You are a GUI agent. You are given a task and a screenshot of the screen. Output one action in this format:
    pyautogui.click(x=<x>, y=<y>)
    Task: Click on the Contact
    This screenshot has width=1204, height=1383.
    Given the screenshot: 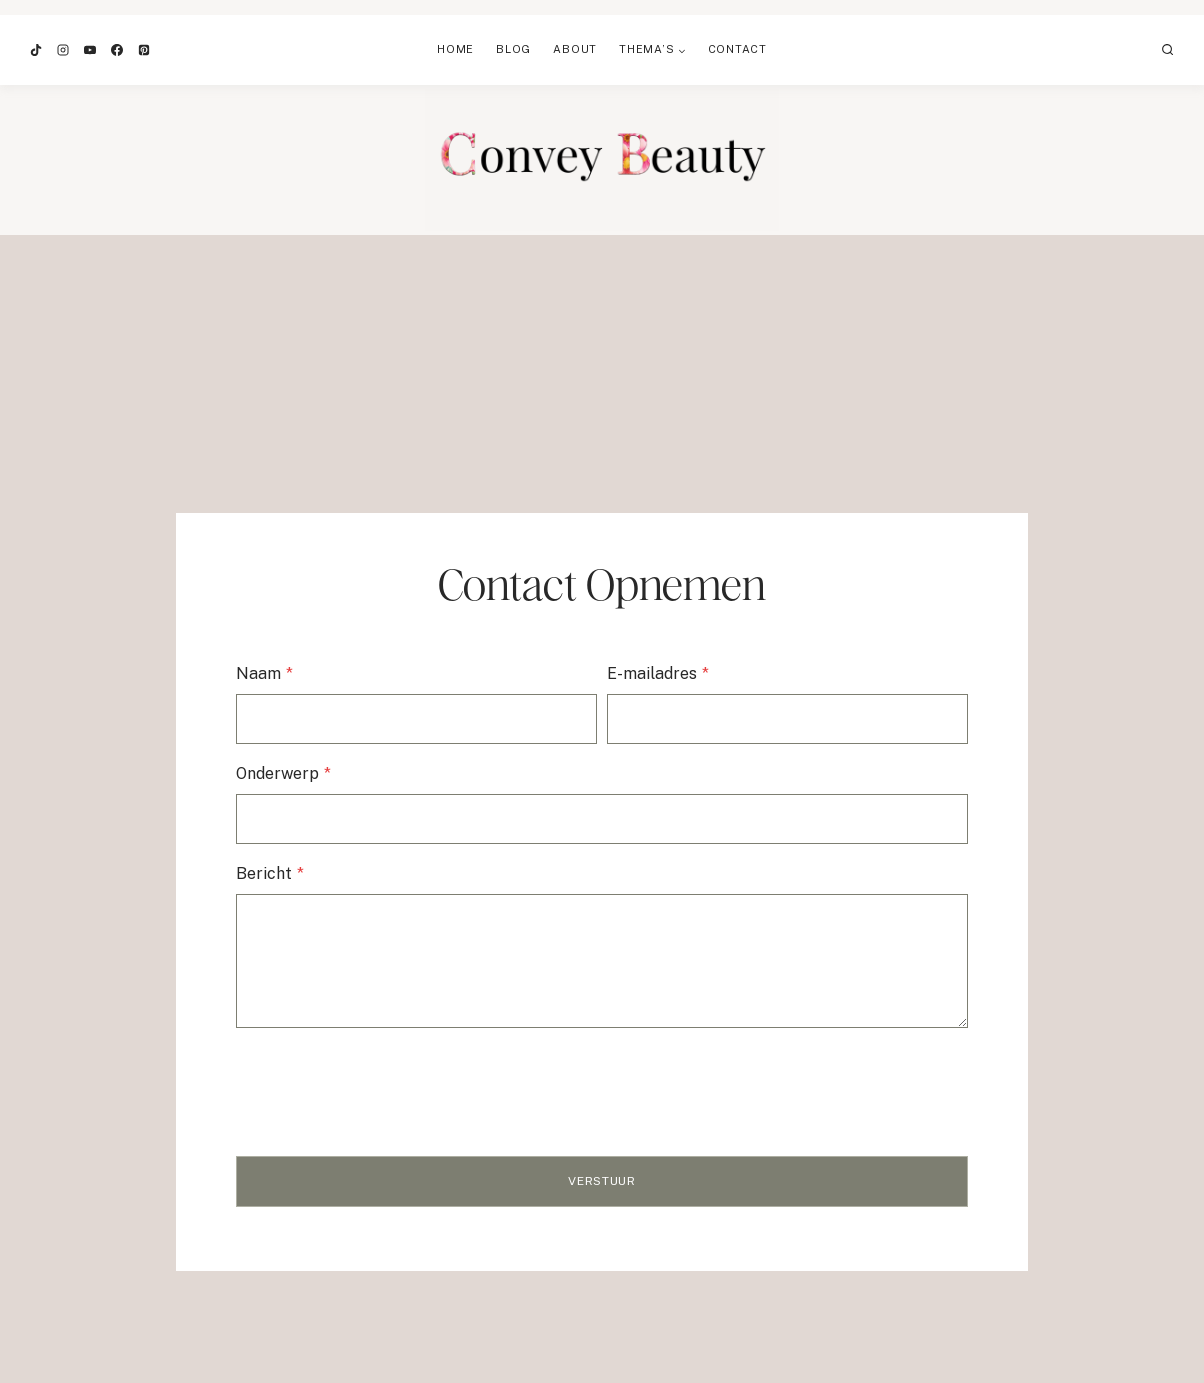 What is the action you would take?
    pyautogui.click(x=737, y=49)
    